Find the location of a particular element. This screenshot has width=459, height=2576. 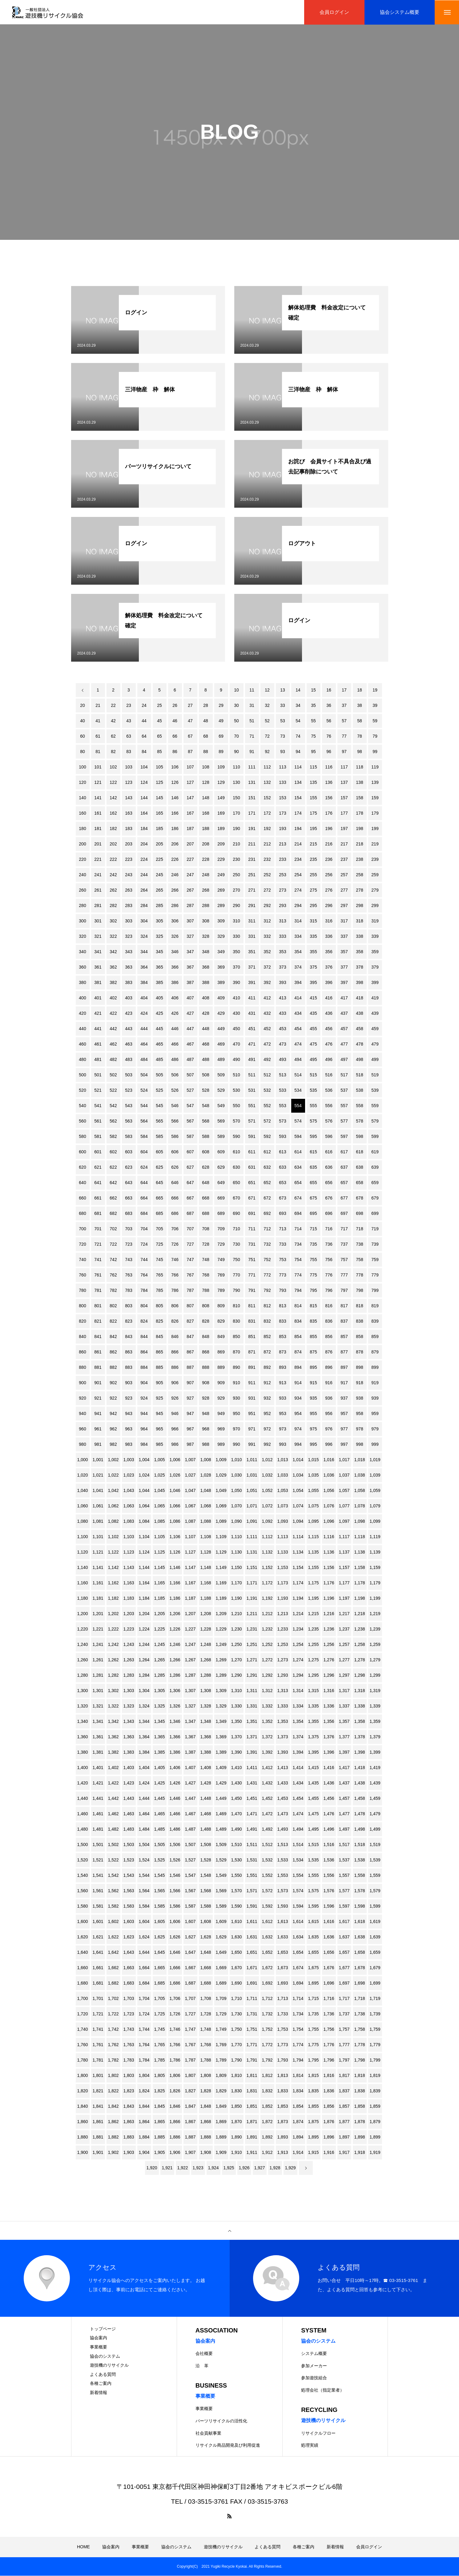

55 is located at coordinates (313, 721).